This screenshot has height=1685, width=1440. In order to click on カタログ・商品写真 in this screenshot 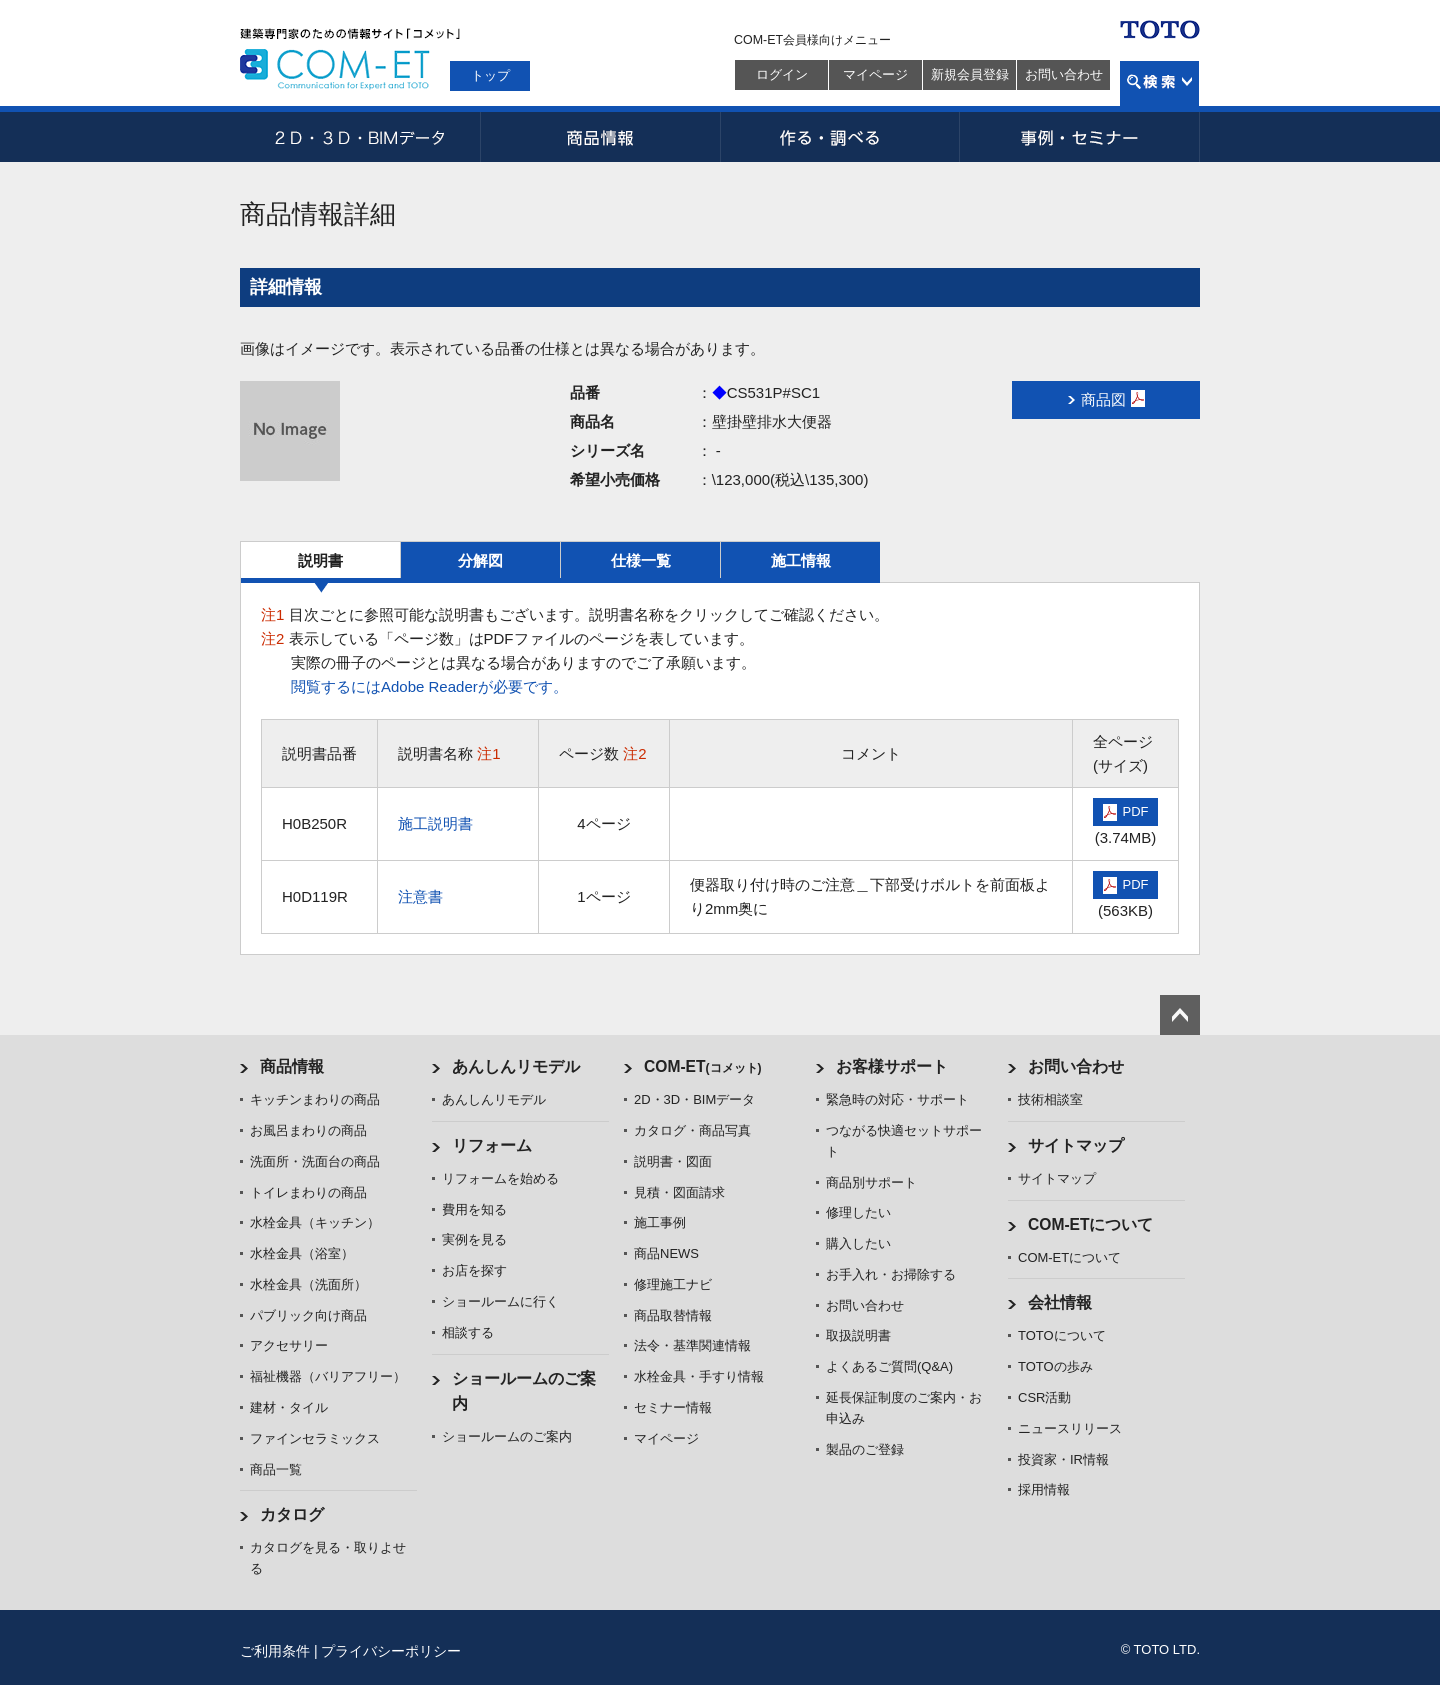, I will do `click(692, 1130)`.